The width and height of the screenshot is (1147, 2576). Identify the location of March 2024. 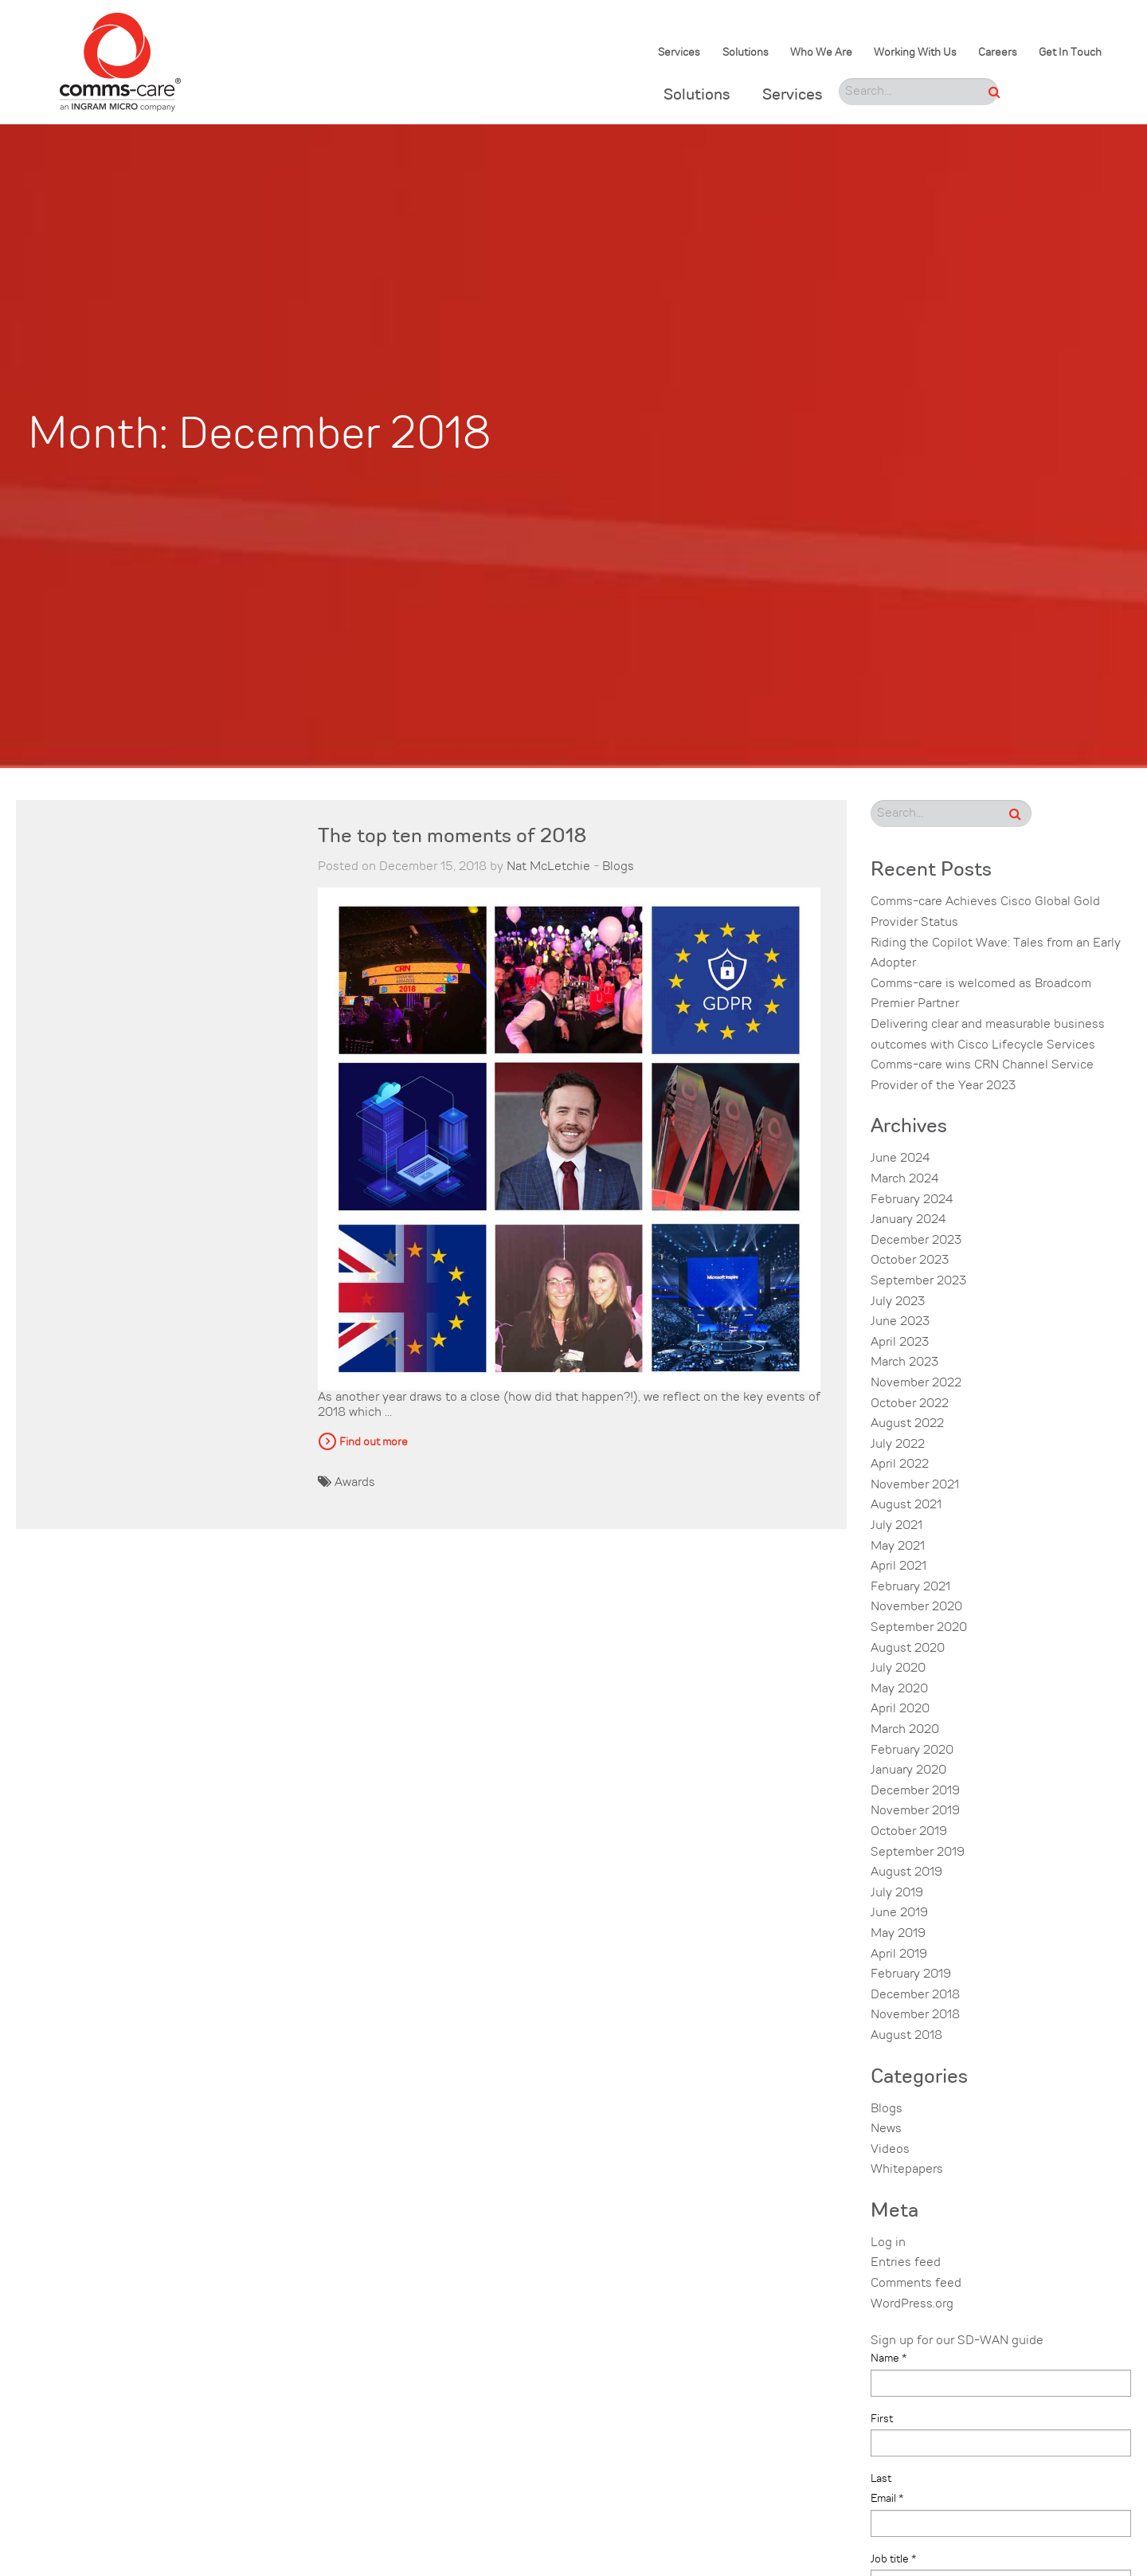
(904, 1179).